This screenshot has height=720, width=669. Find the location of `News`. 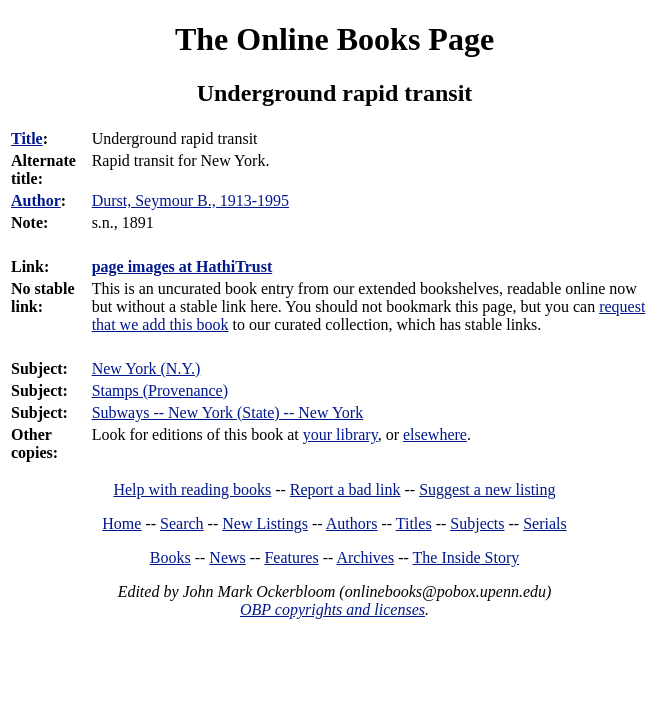

News is located at coordinates (227, 557).